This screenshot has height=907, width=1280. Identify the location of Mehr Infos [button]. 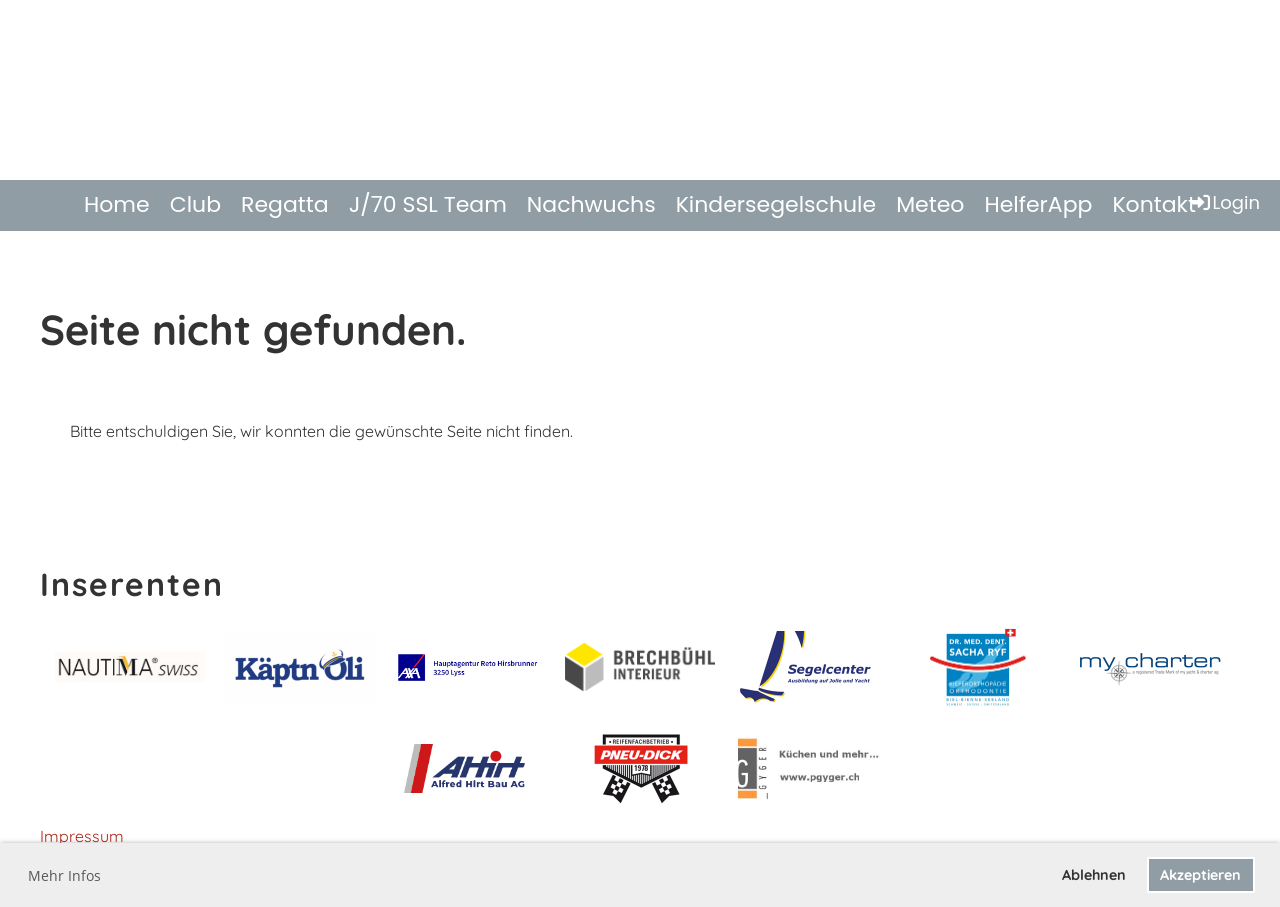
(64, 875).